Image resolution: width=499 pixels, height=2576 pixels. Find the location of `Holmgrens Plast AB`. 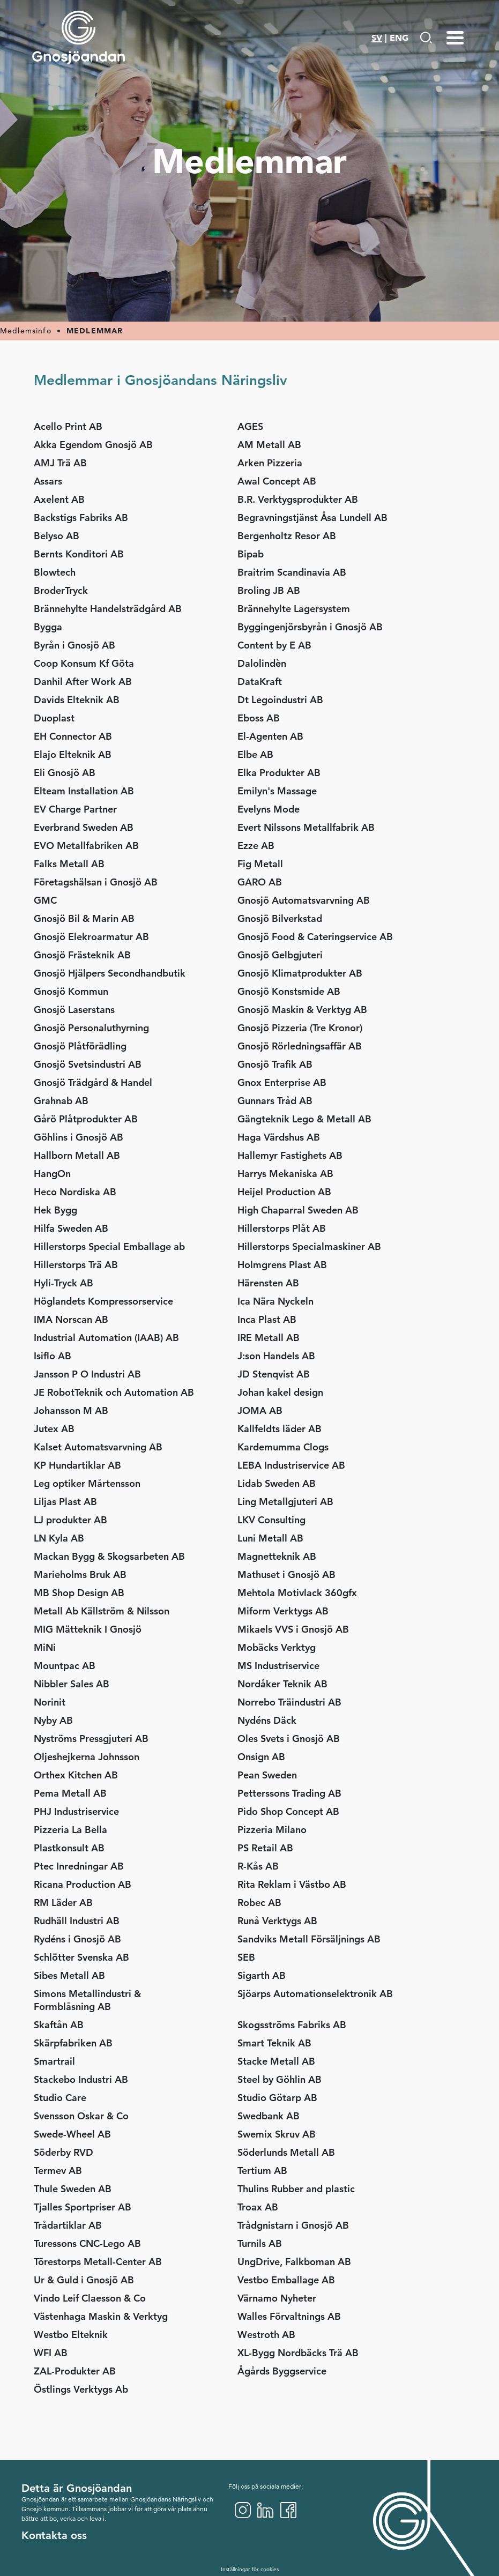

Holmgrens Plast AB is located at coordinates (282, 1265).